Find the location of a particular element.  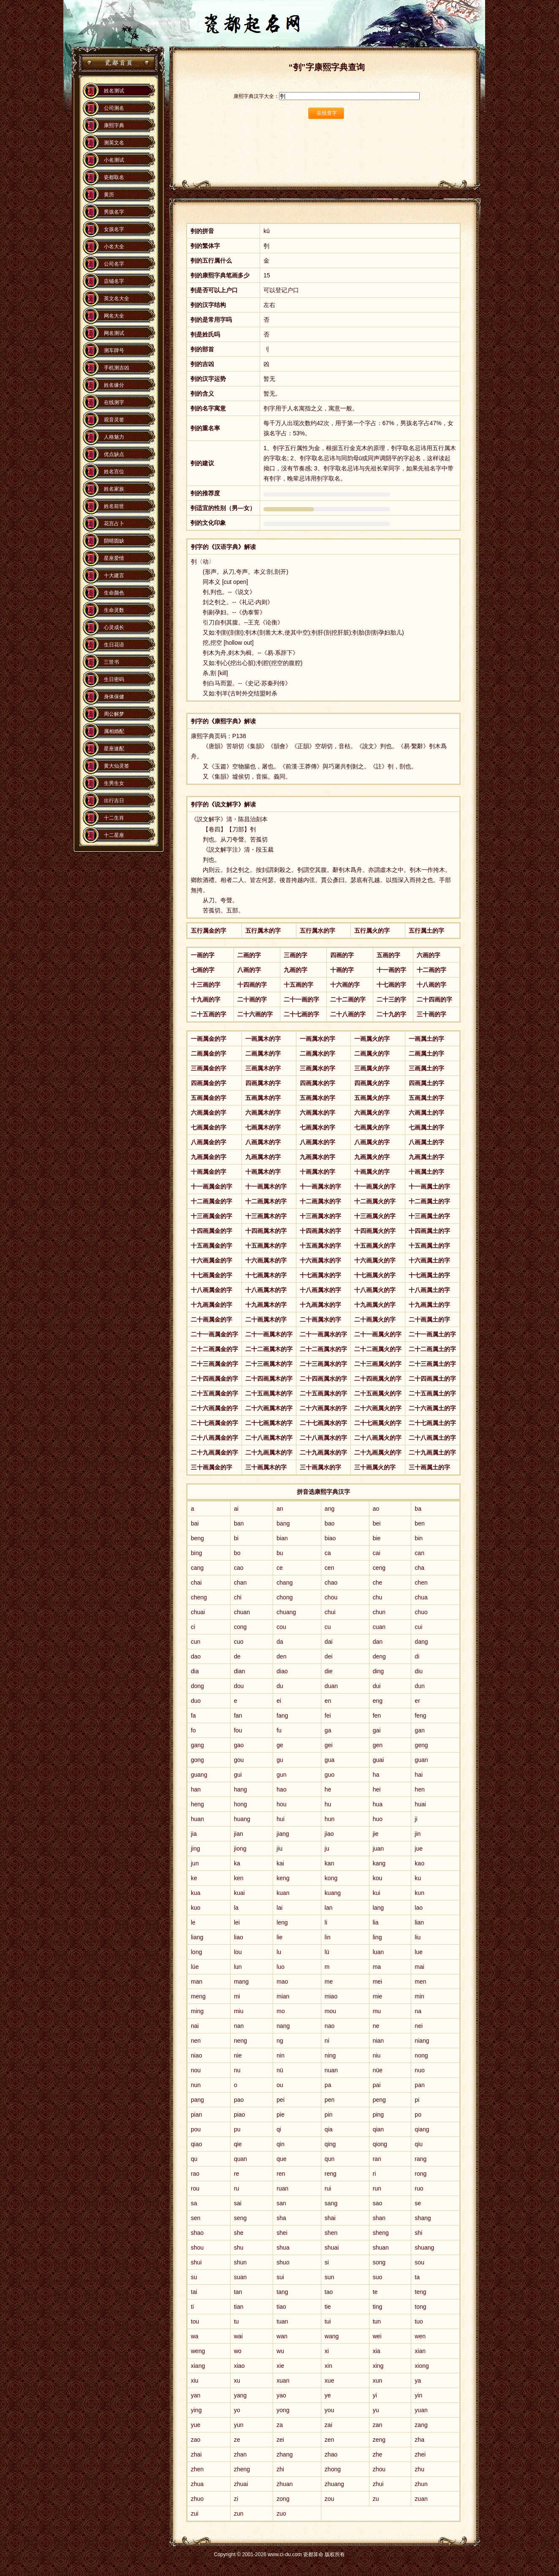

huo is located at coordinates (378, 1819).